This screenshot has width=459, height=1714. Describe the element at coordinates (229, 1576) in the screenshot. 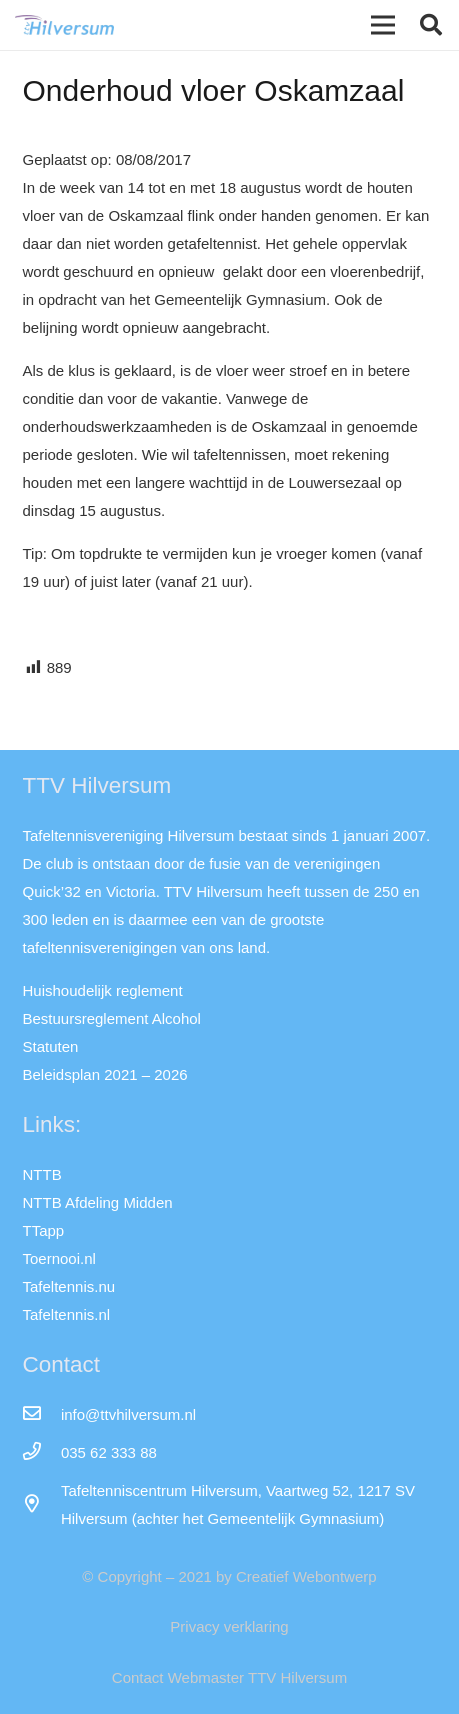

I see `© Copyright – 2021 by Creatief Webontwerp` at that location.